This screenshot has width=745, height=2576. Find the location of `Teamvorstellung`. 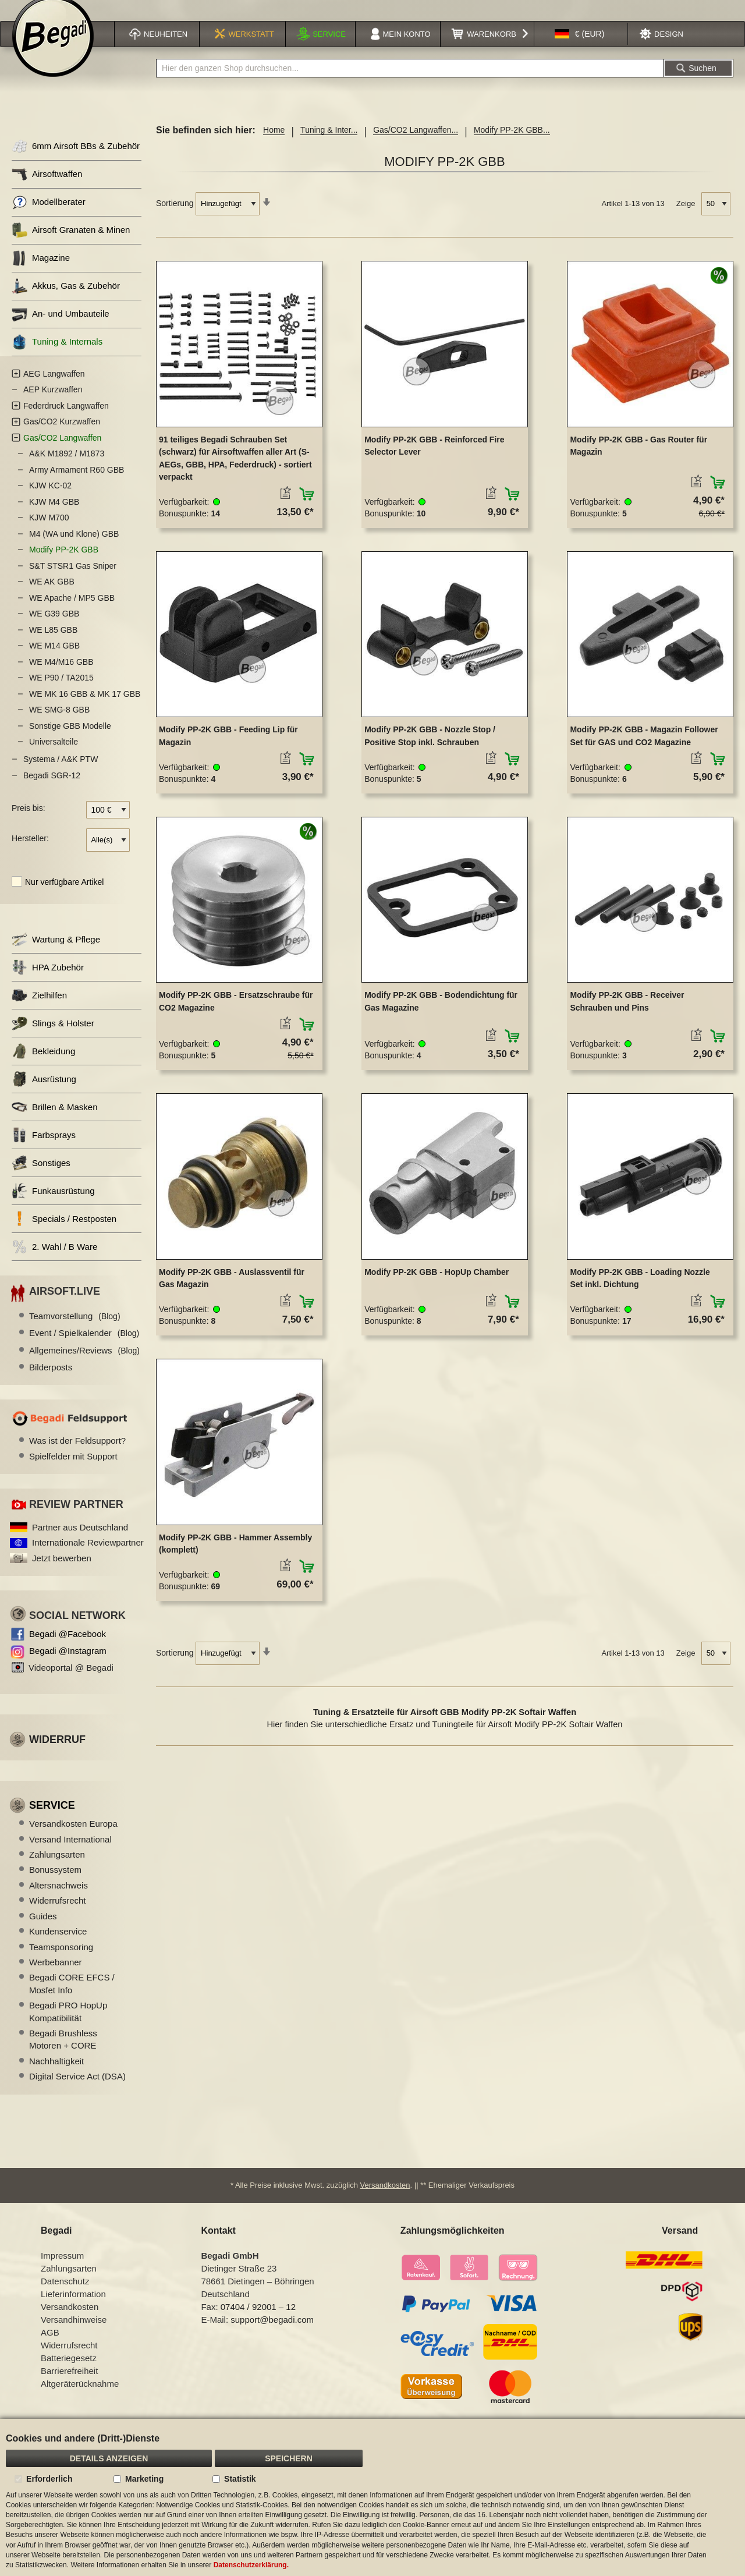

Teamvorstellung is located at coordinates (74, 1331).